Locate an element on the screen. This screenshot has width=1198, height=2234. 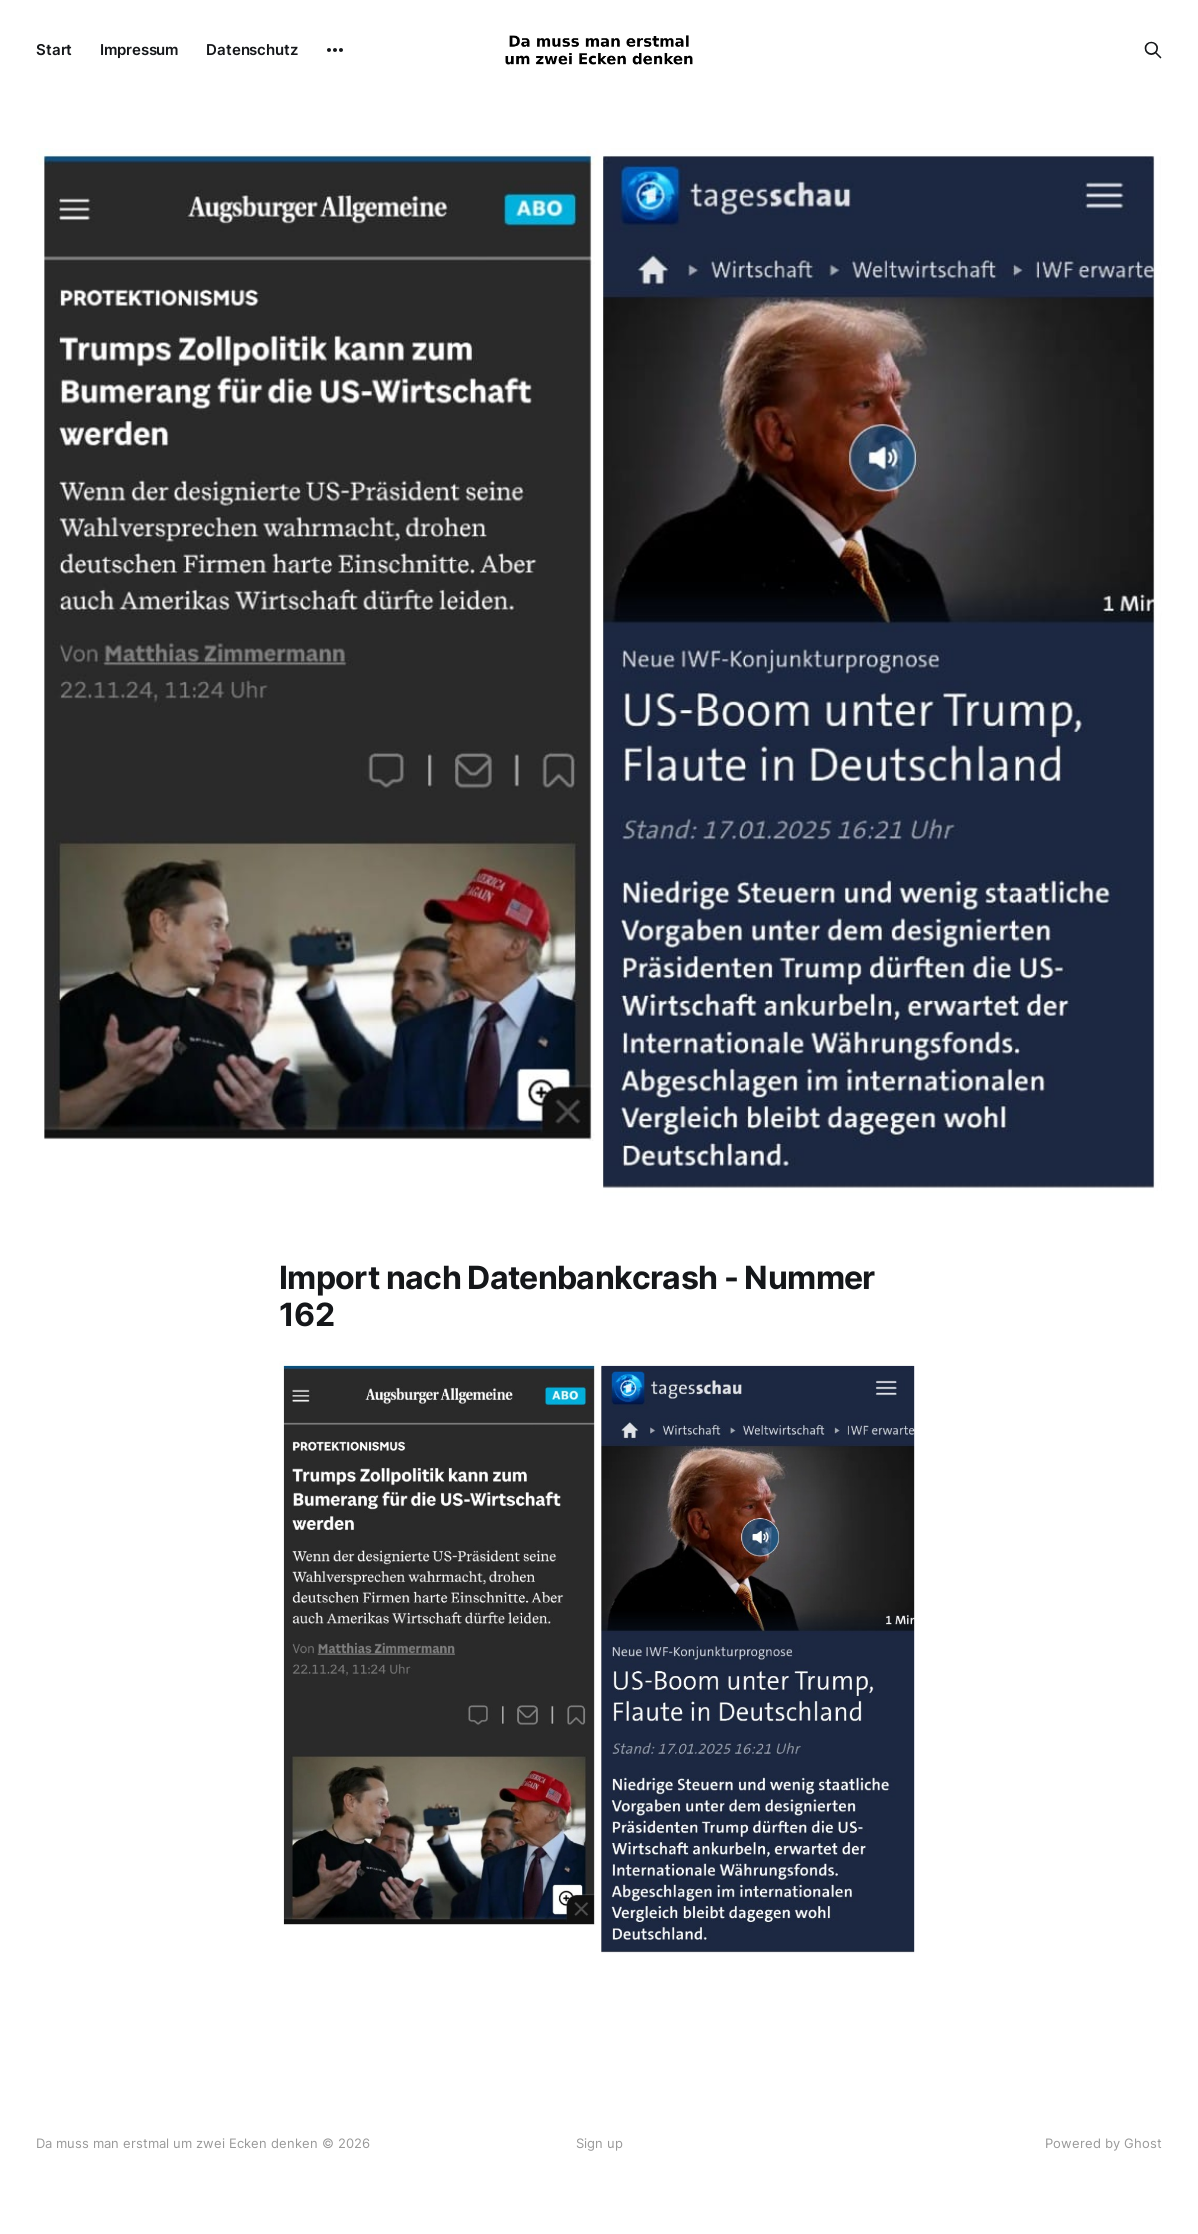
Powered by Ghost is located at coordinates (1103, 2143).